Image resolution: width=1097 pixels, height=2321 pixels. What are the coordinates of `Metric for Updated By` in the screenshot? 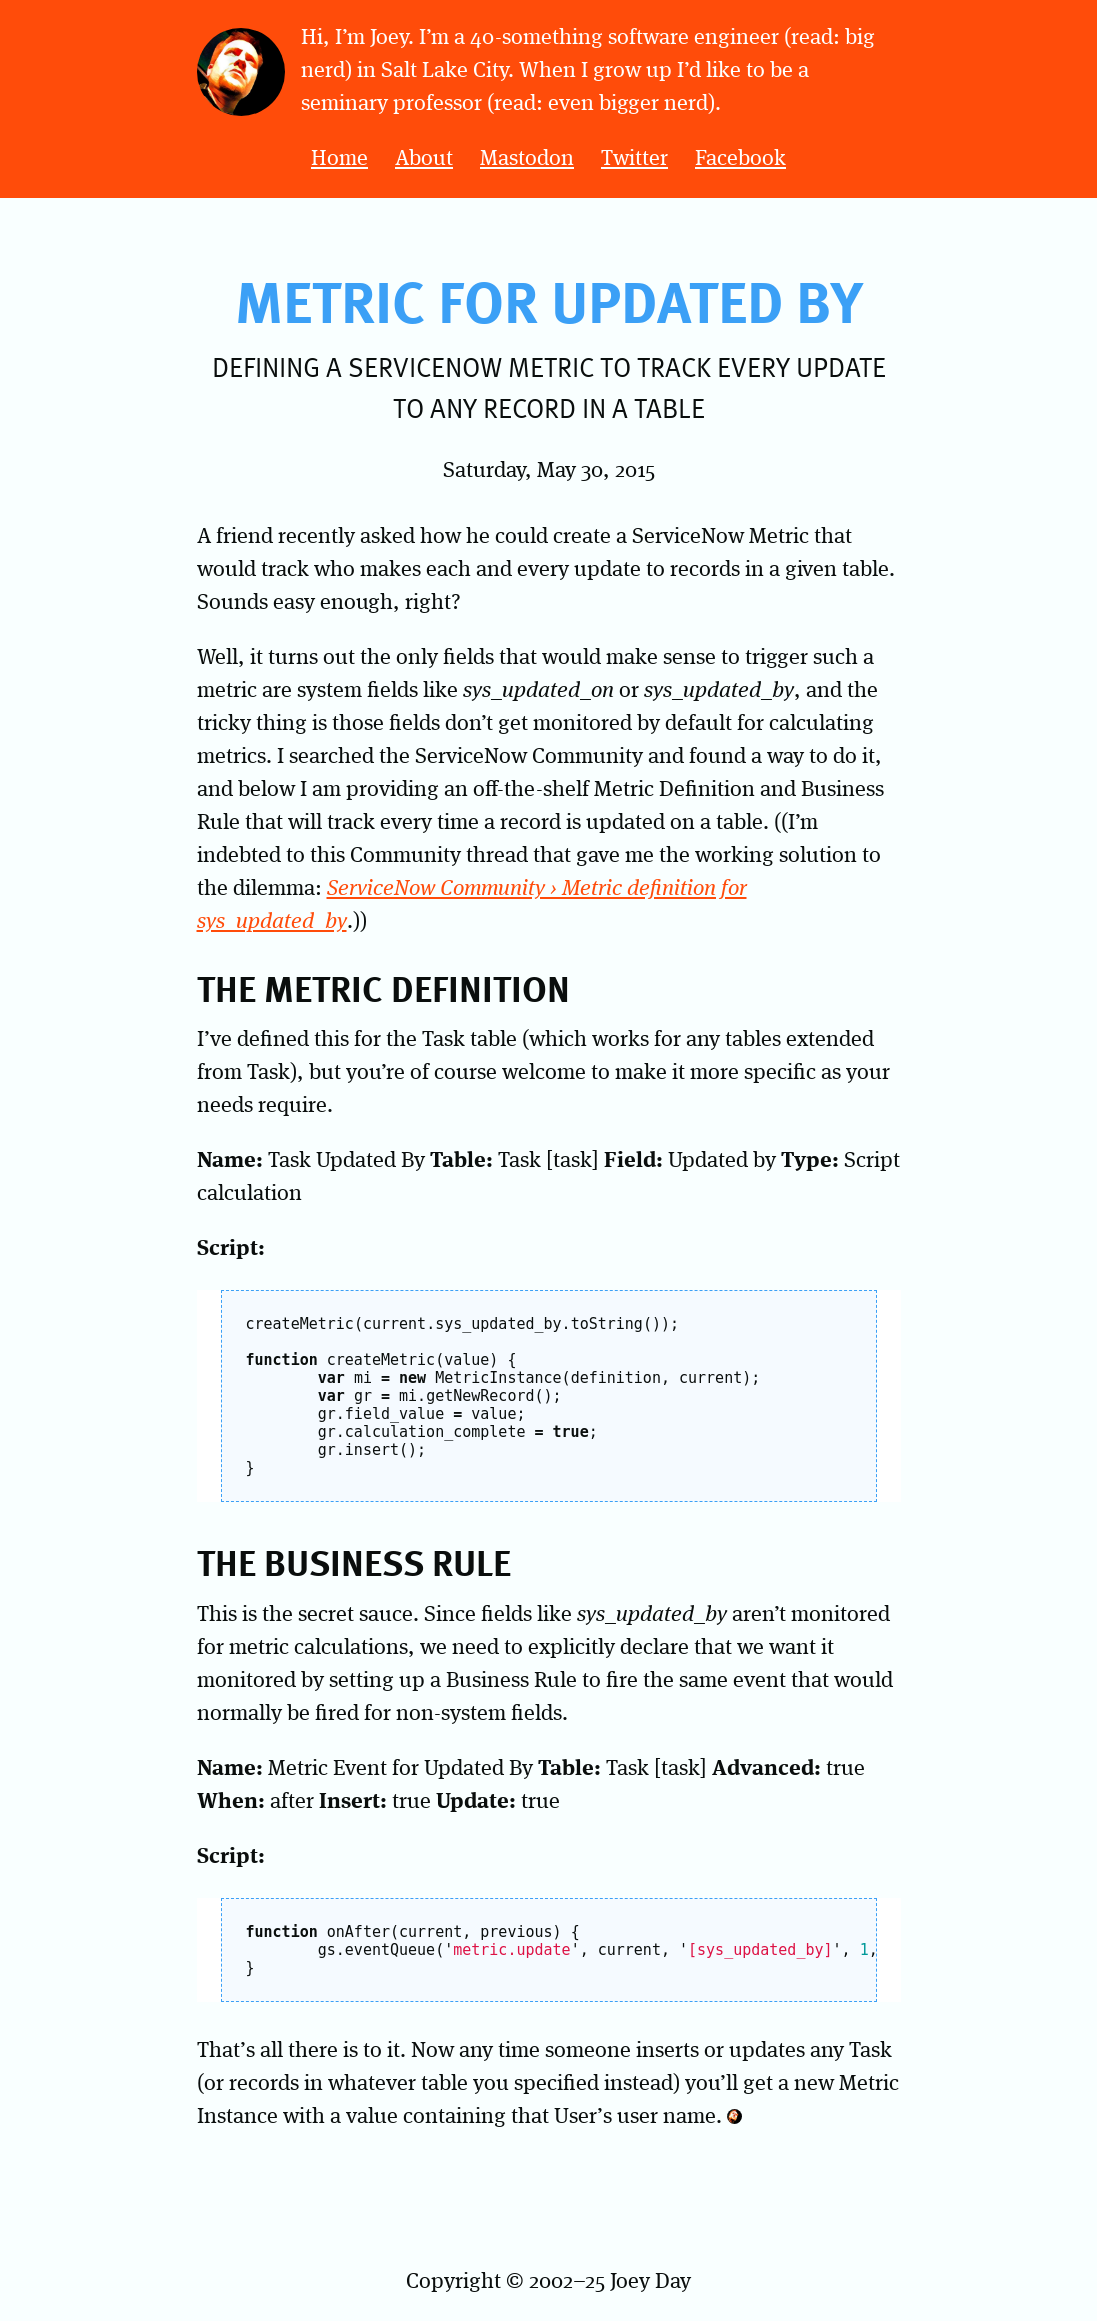 It's located at (549, 300).